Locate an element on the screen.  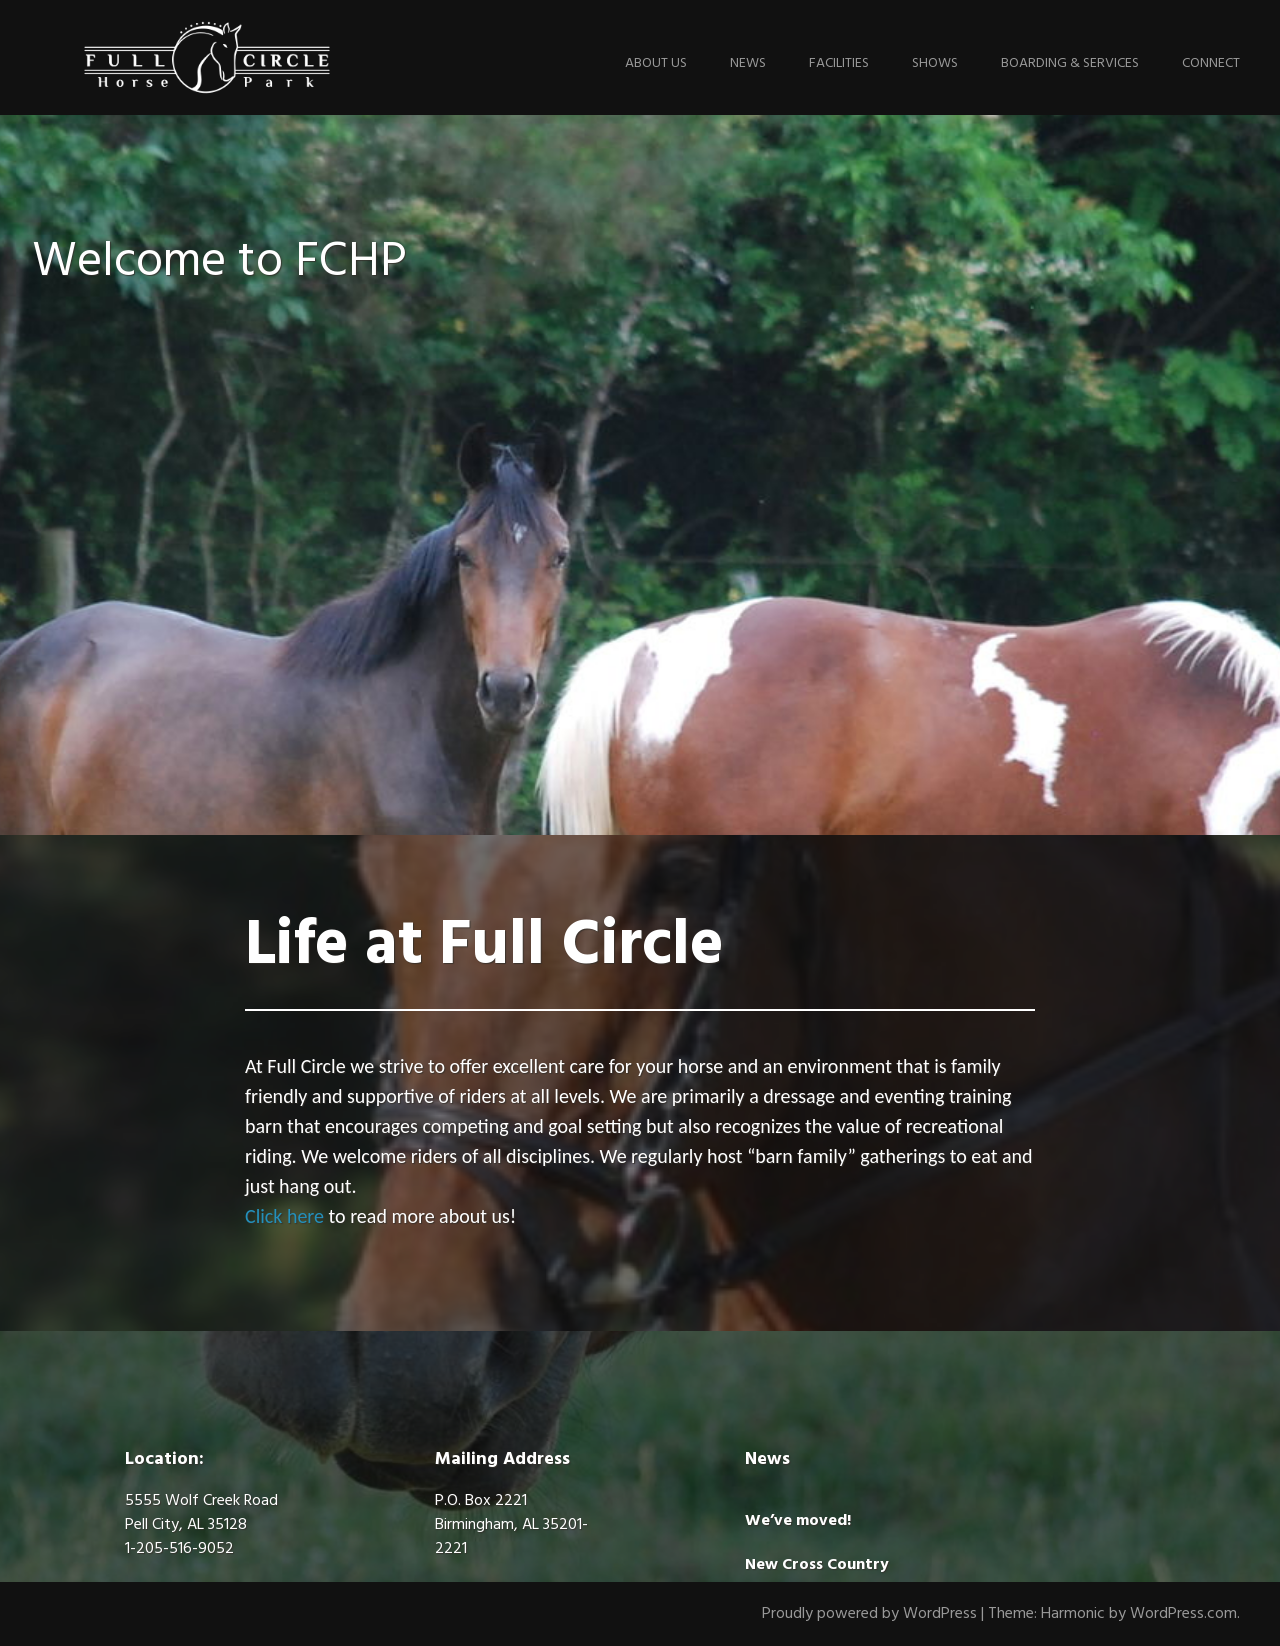
1-205-516-9052 is located at coordinates (179, 1549).